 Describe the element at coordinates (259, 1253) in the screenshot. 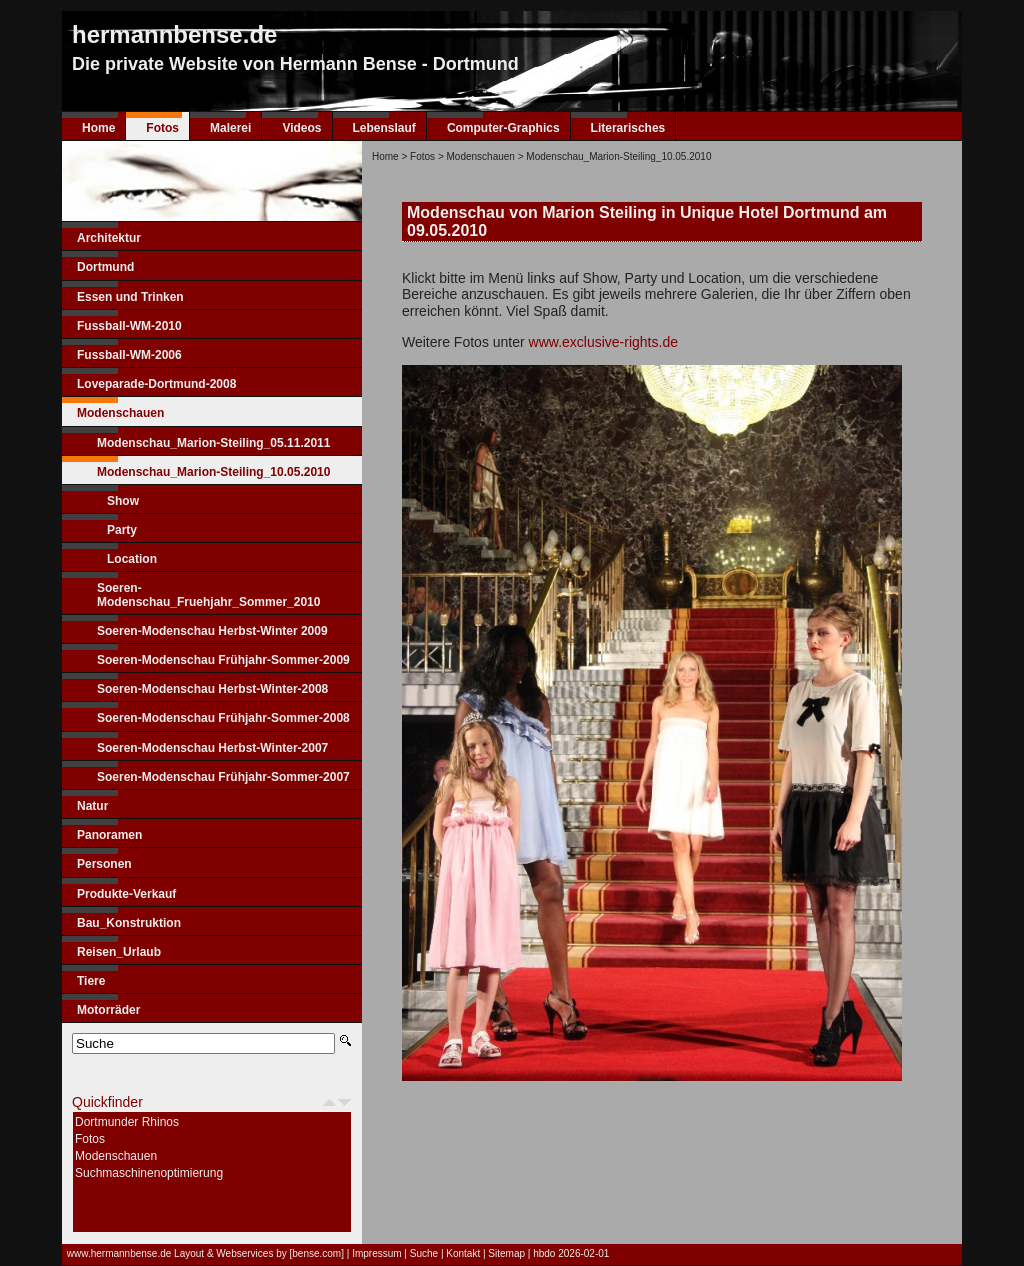

I see `Layout & Webservices by [bense.com]` at that location.